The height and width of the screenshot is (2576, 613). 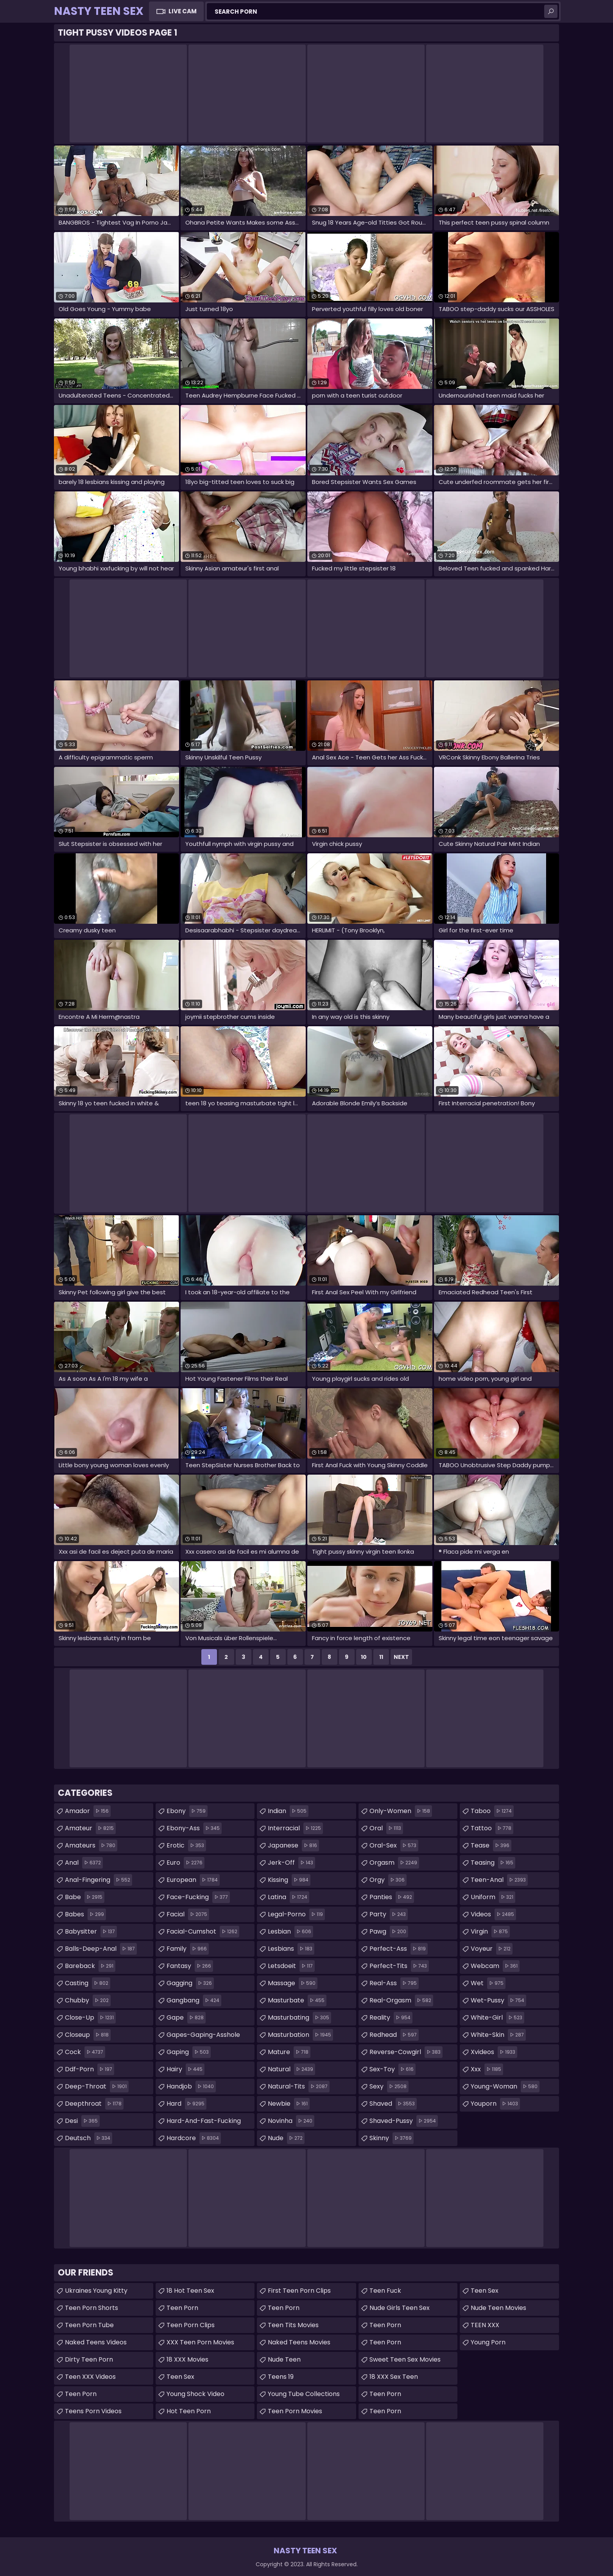 I want to click on Naked Teens Videos, so click(x=96, y=2342).